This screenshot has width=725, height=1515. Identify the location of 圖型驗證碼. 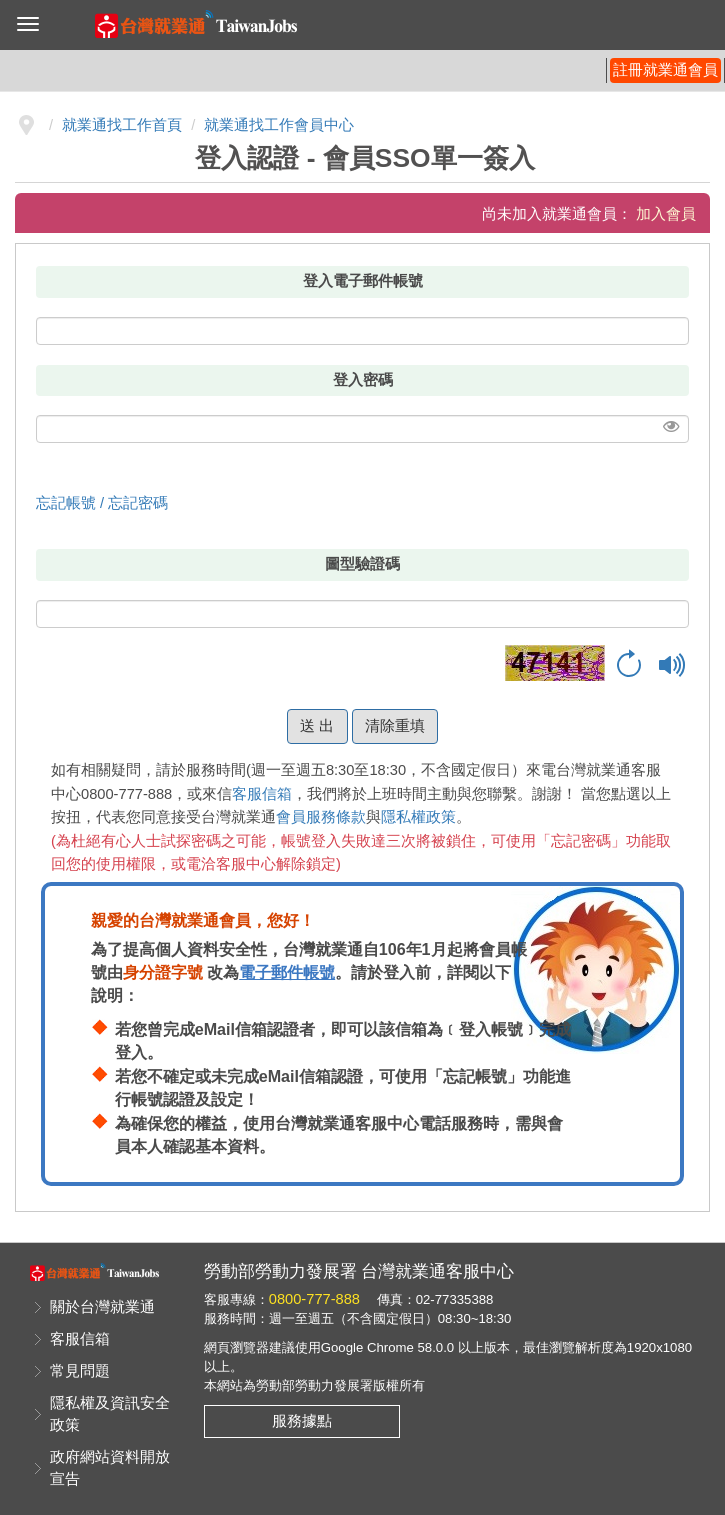
(362, 564).